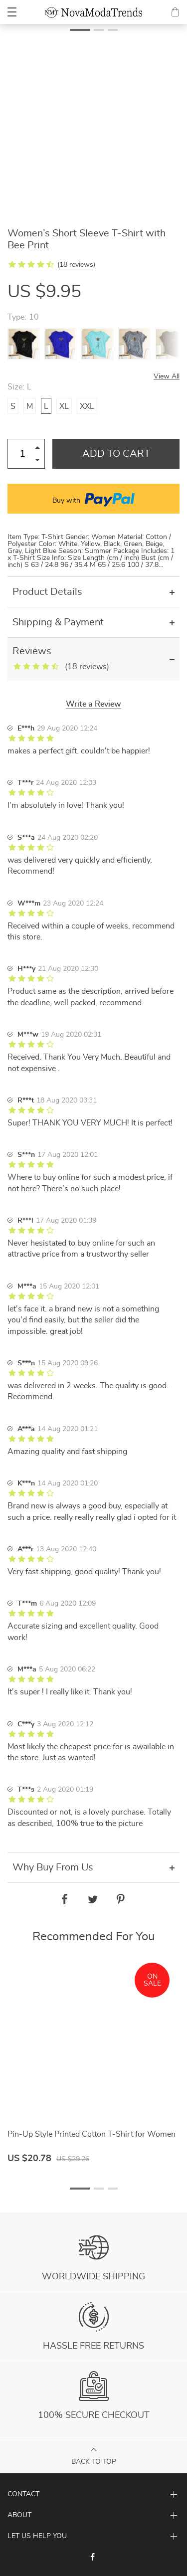 This screenshot has width=187, height=2576. What do you see at coordinates (93, 499) in the screenshot?
I see `Buy with` at bounding box center [93, 499].